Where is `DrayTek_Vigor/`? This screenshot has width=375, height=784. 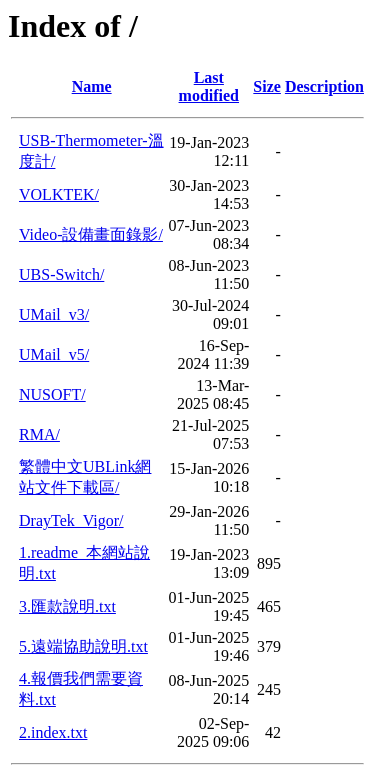
DrayTek_Vigor/ is located at coordinates (71, 520).